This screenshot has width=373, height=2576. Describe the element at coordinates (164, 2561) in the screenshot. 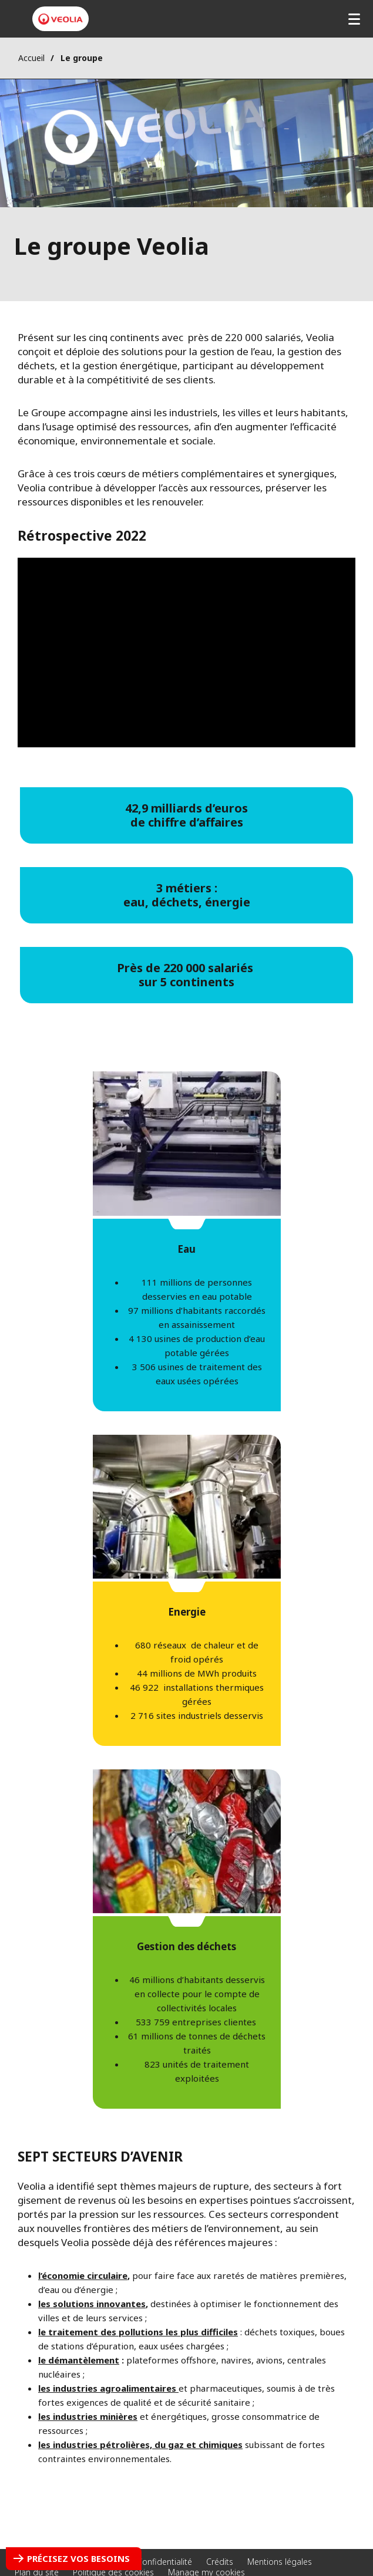

I see `Confidentialité` at that location.